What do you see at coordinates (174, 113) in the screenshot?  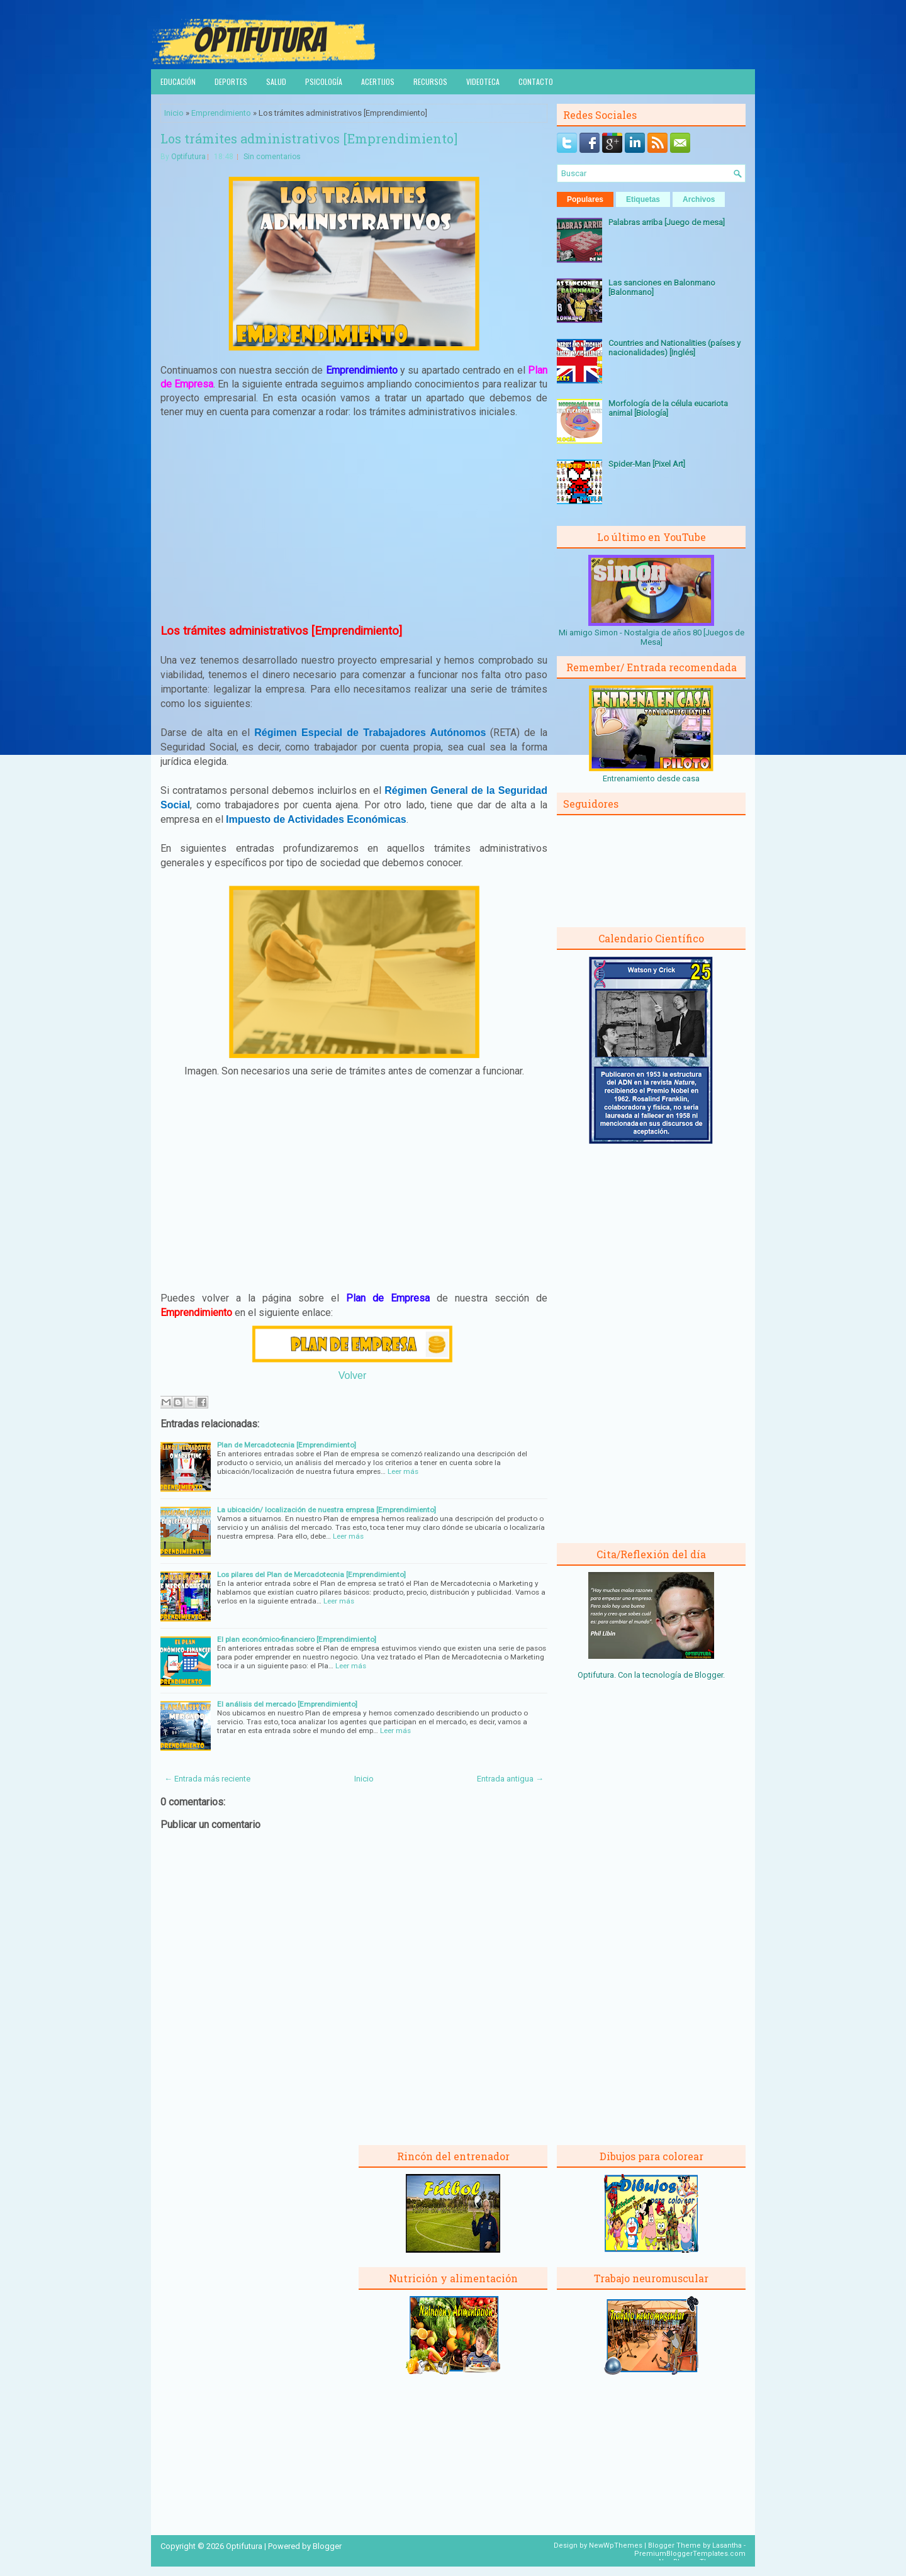 I see `Inicio` at bounding box center [174, 113].